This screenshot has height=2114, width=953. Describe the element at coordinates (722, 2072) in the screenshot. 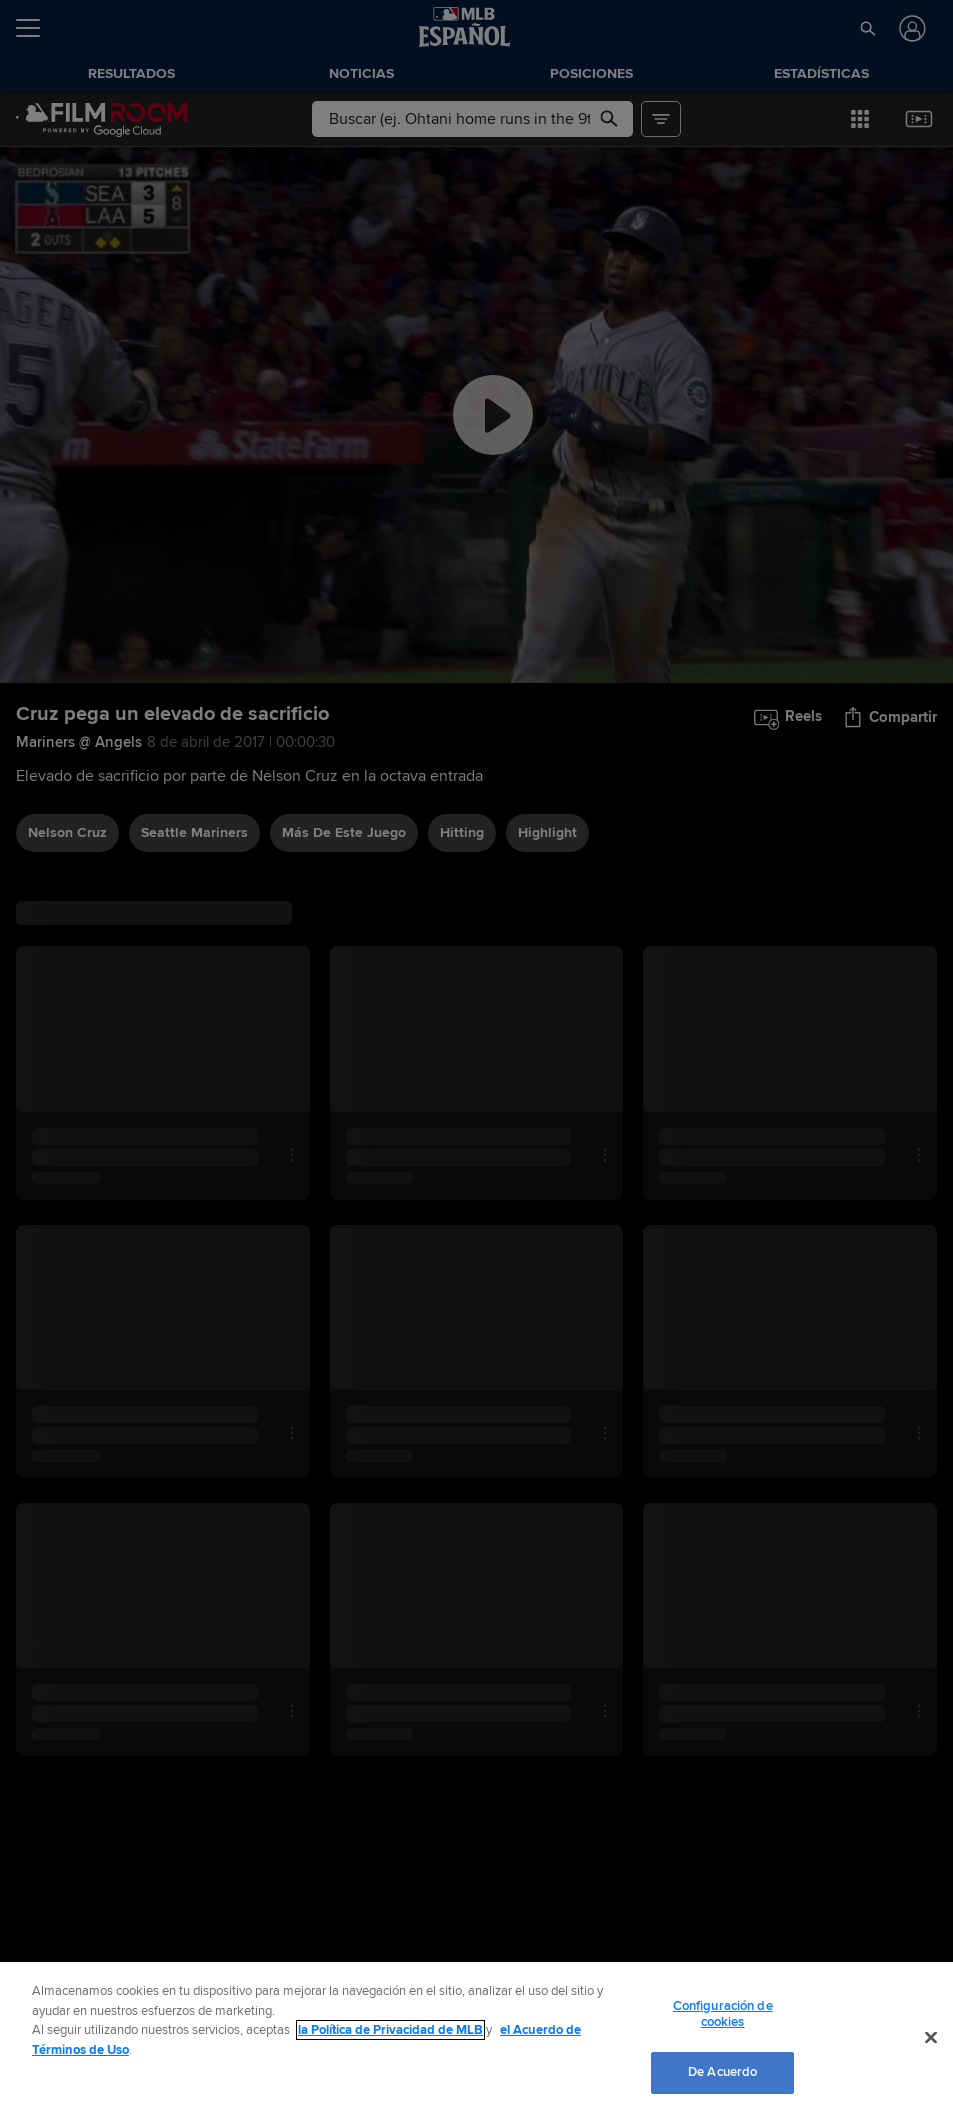

I see `De Acuerdo` at that location.